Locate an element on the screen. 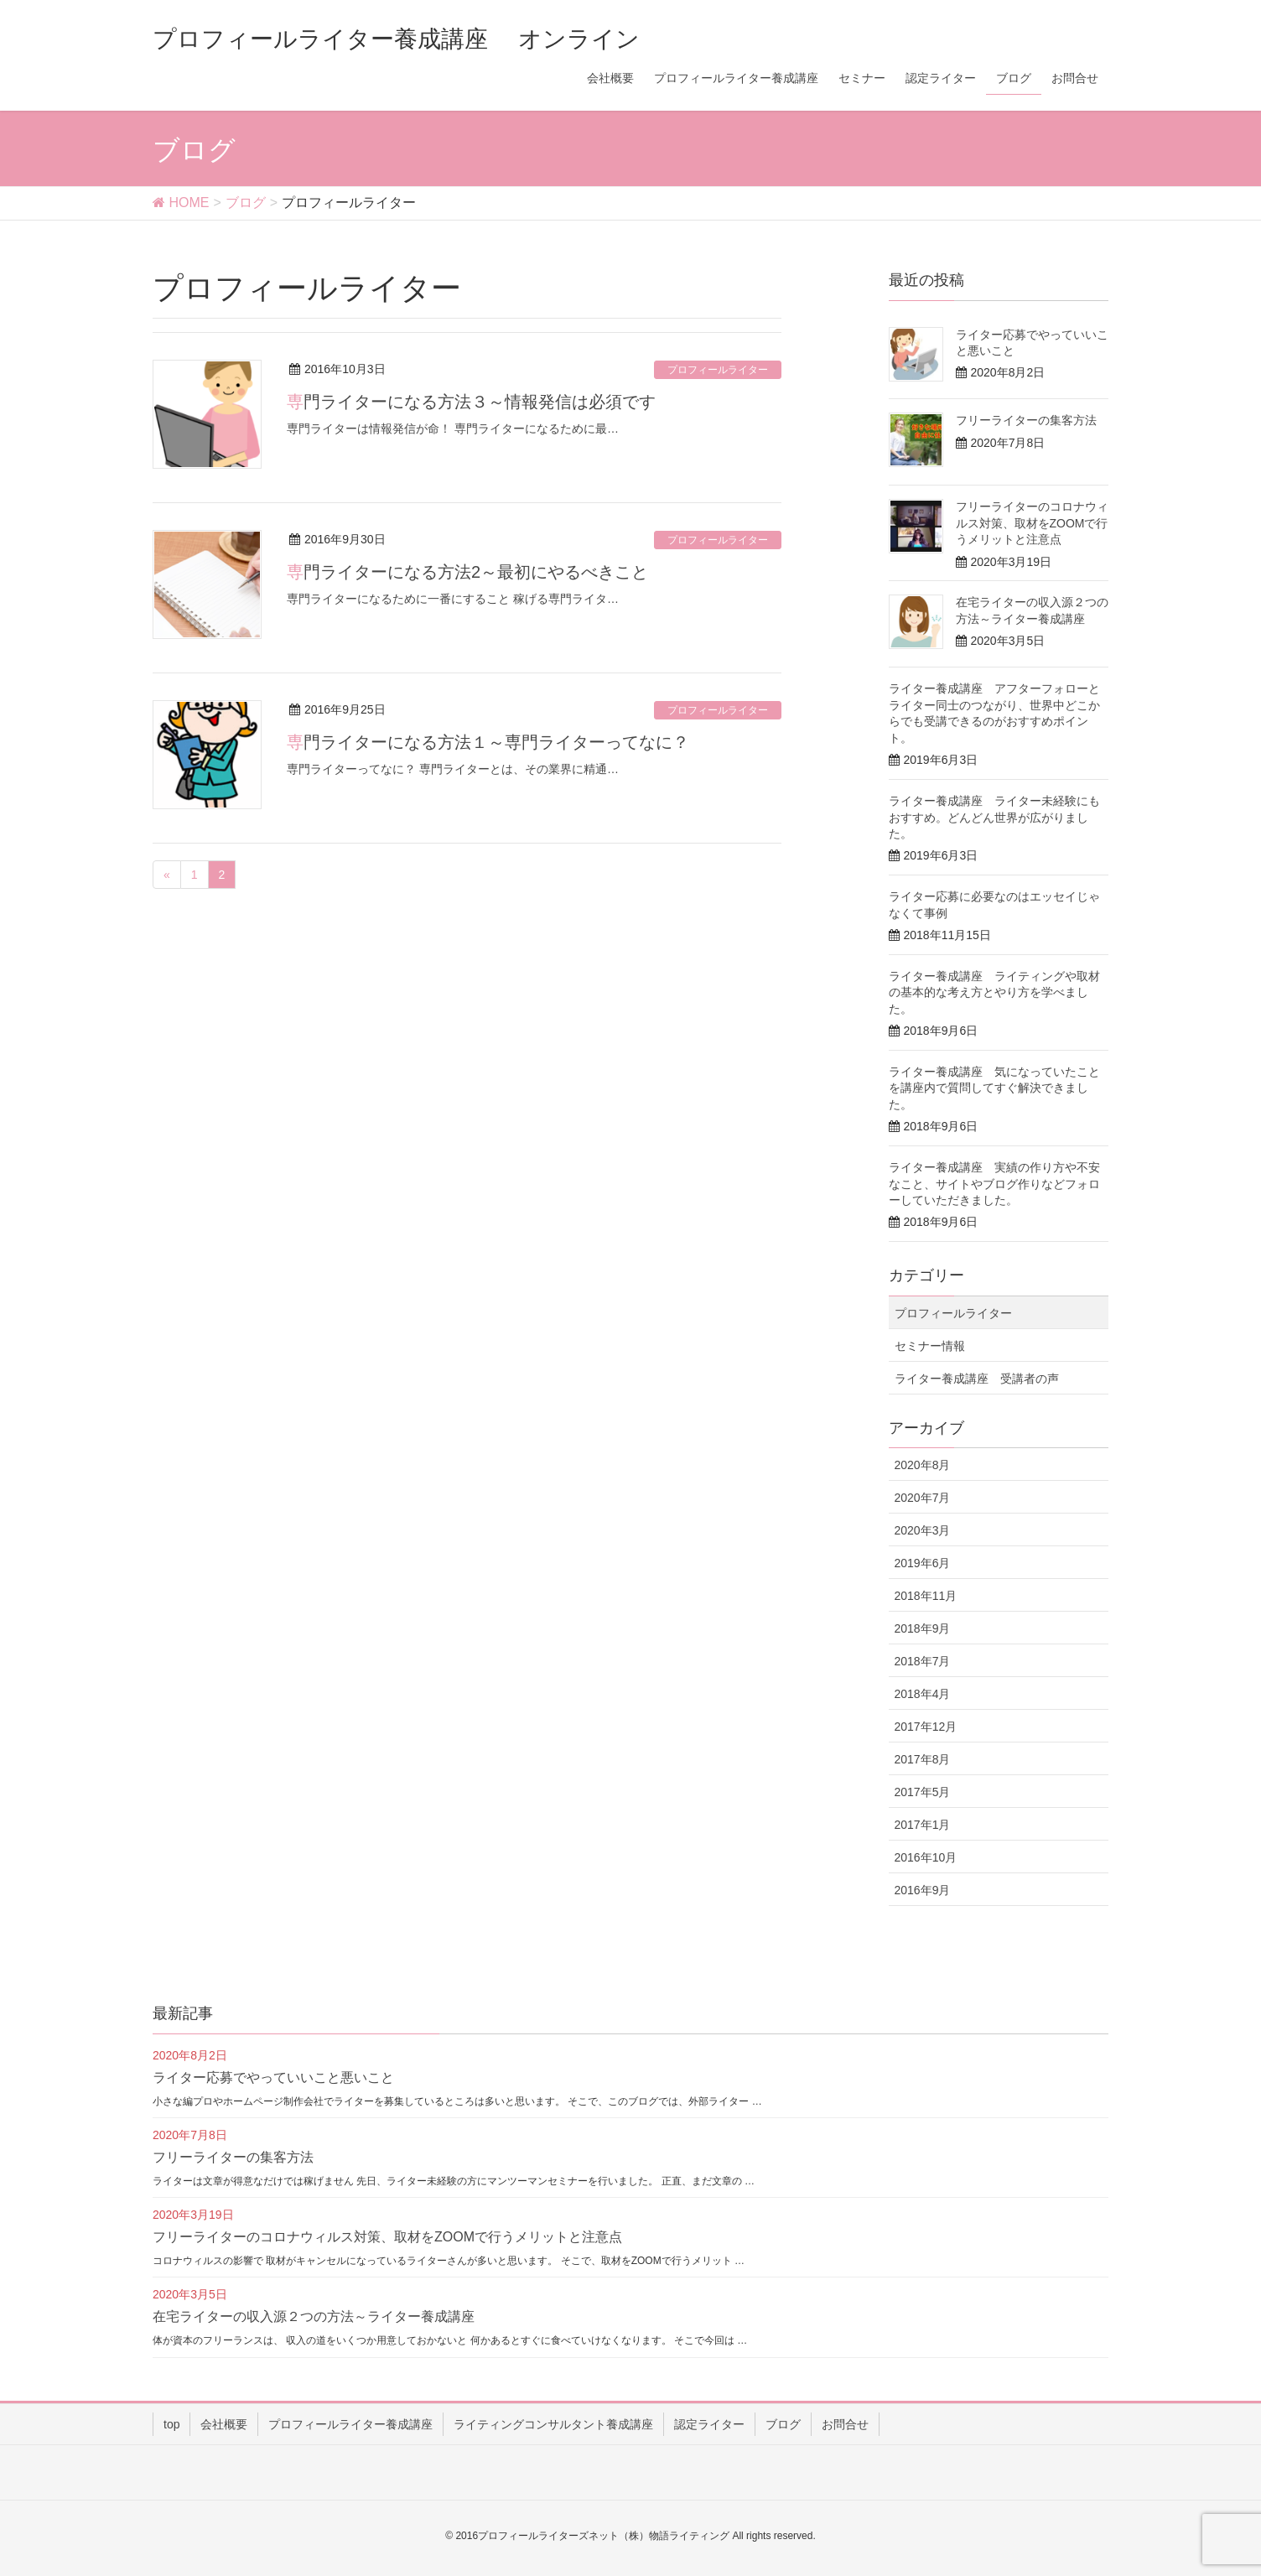  2018年11月 is located at coordinates (926, 1595).